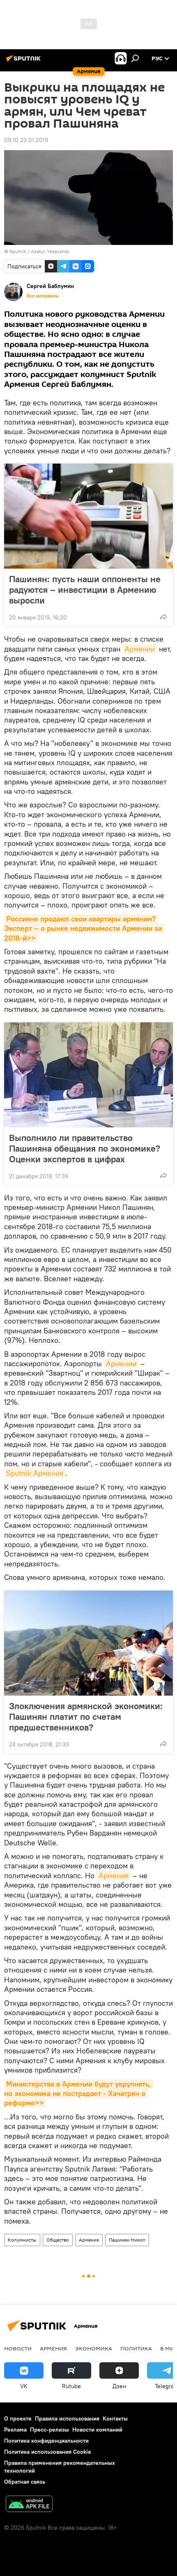 This screenshot has width=177, height=2576. I want to click on Россияне продают свои квартиры армянам? Эксперт – о рынке недвижимости Армении за 2018-й>>, so click(84, 928).